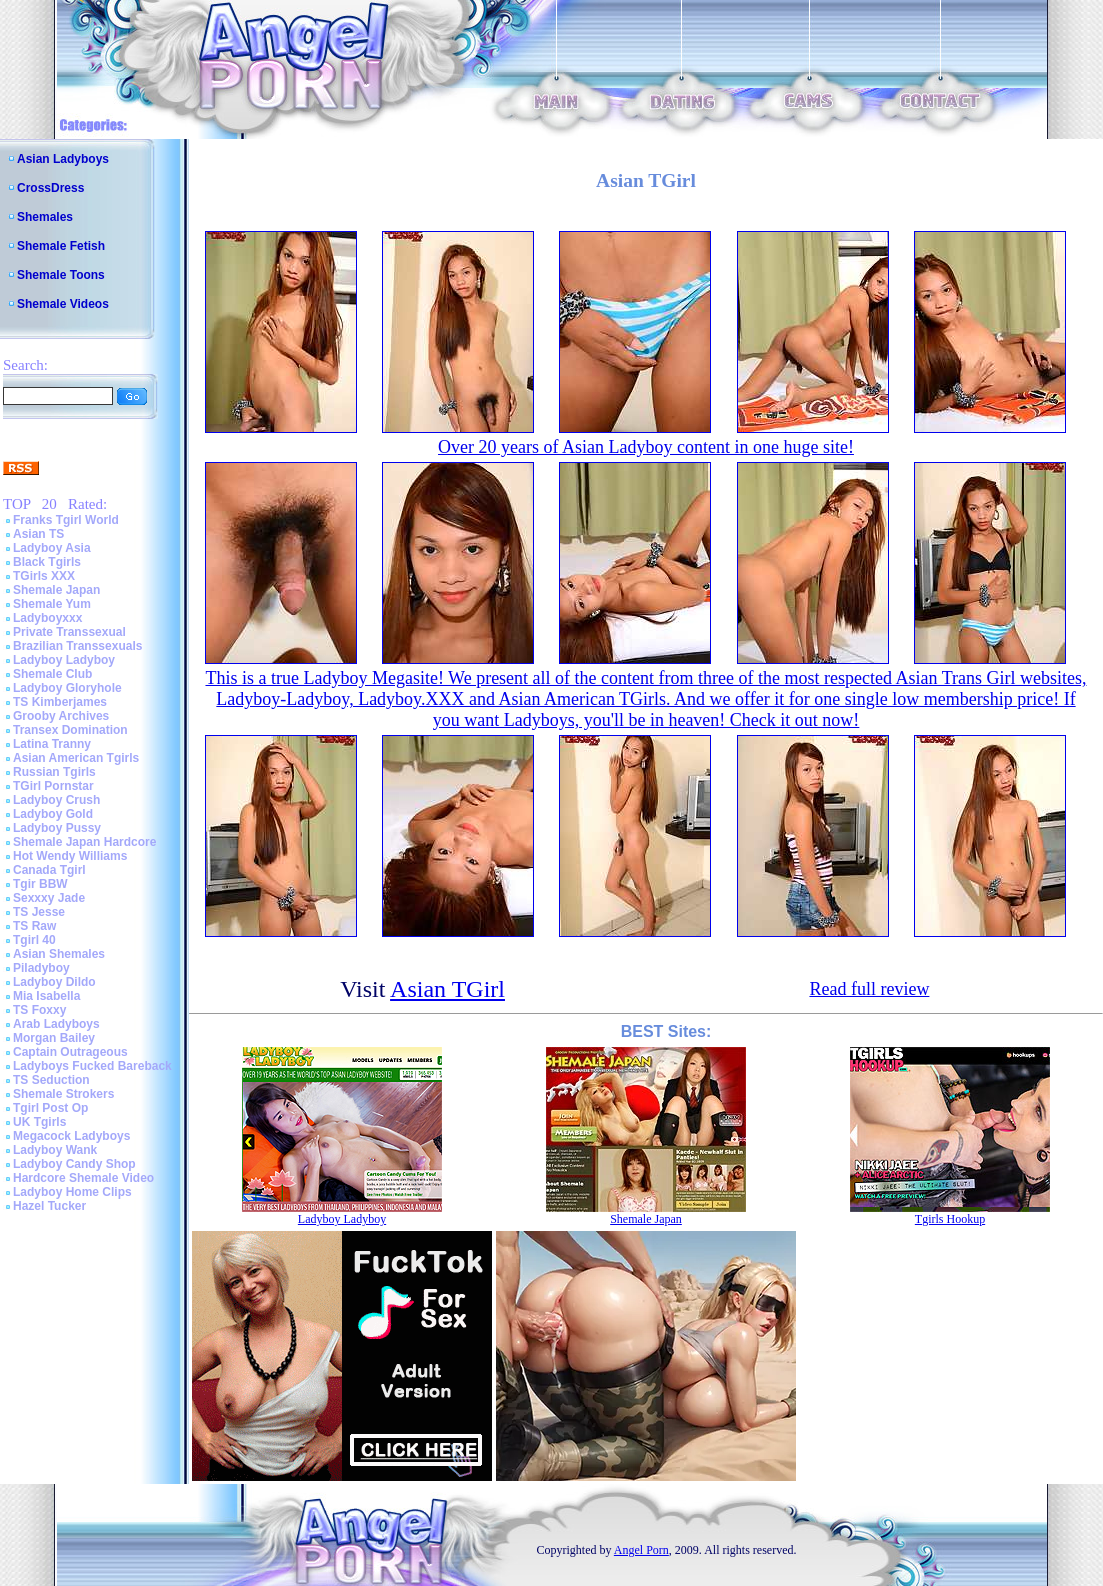 Image resolution: width=1103 pixels, height=1586 pixels. Describe the element at coordinates (70, 730) in the screenshot. I see `Transex Domination` at that location.